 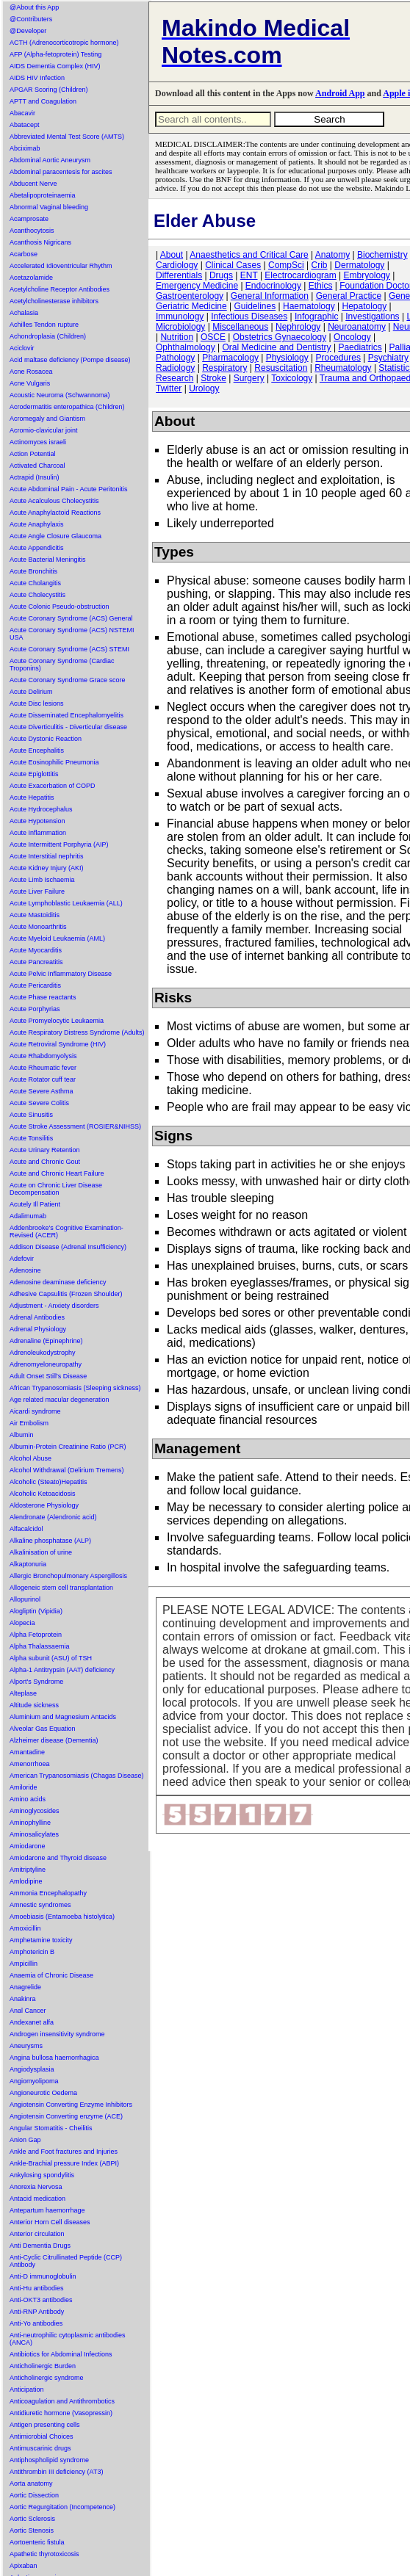 What do you see at coordinates (230, 357) in the screenshot?
I see `Pharmacology` at bounding box center [230, 357].